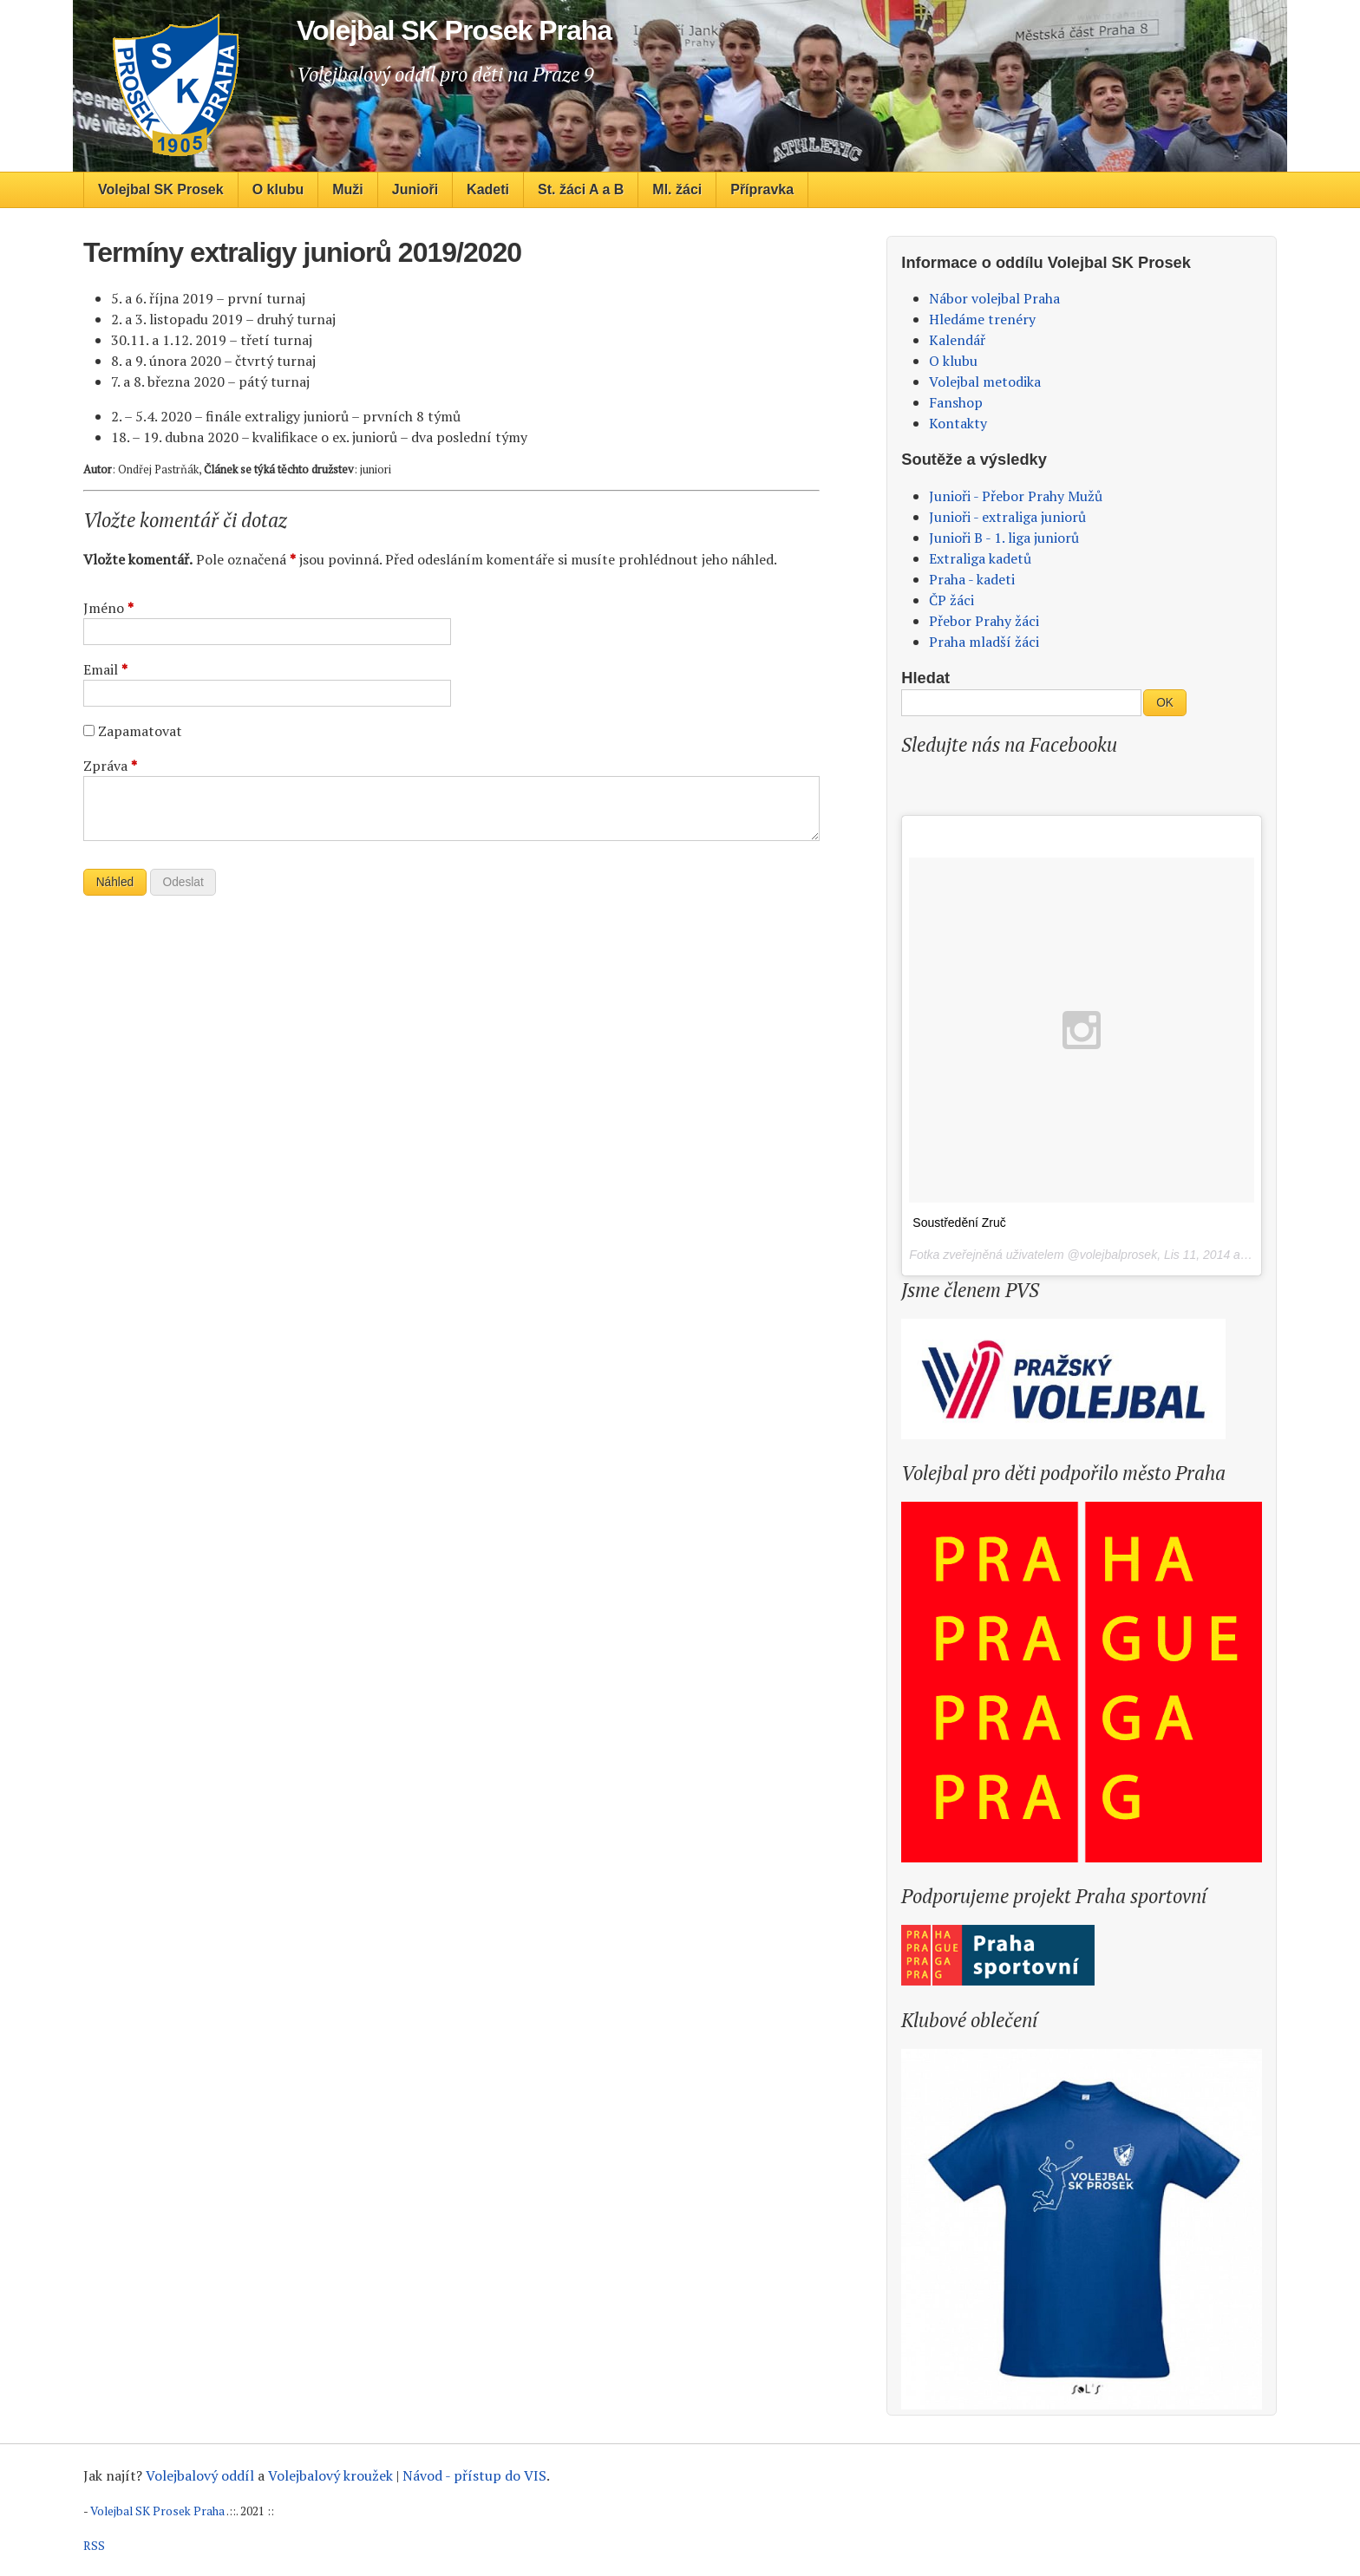 This screenshot has height=2576, width=1360. I want to click on Volejbal metodika, so click(985, 381).